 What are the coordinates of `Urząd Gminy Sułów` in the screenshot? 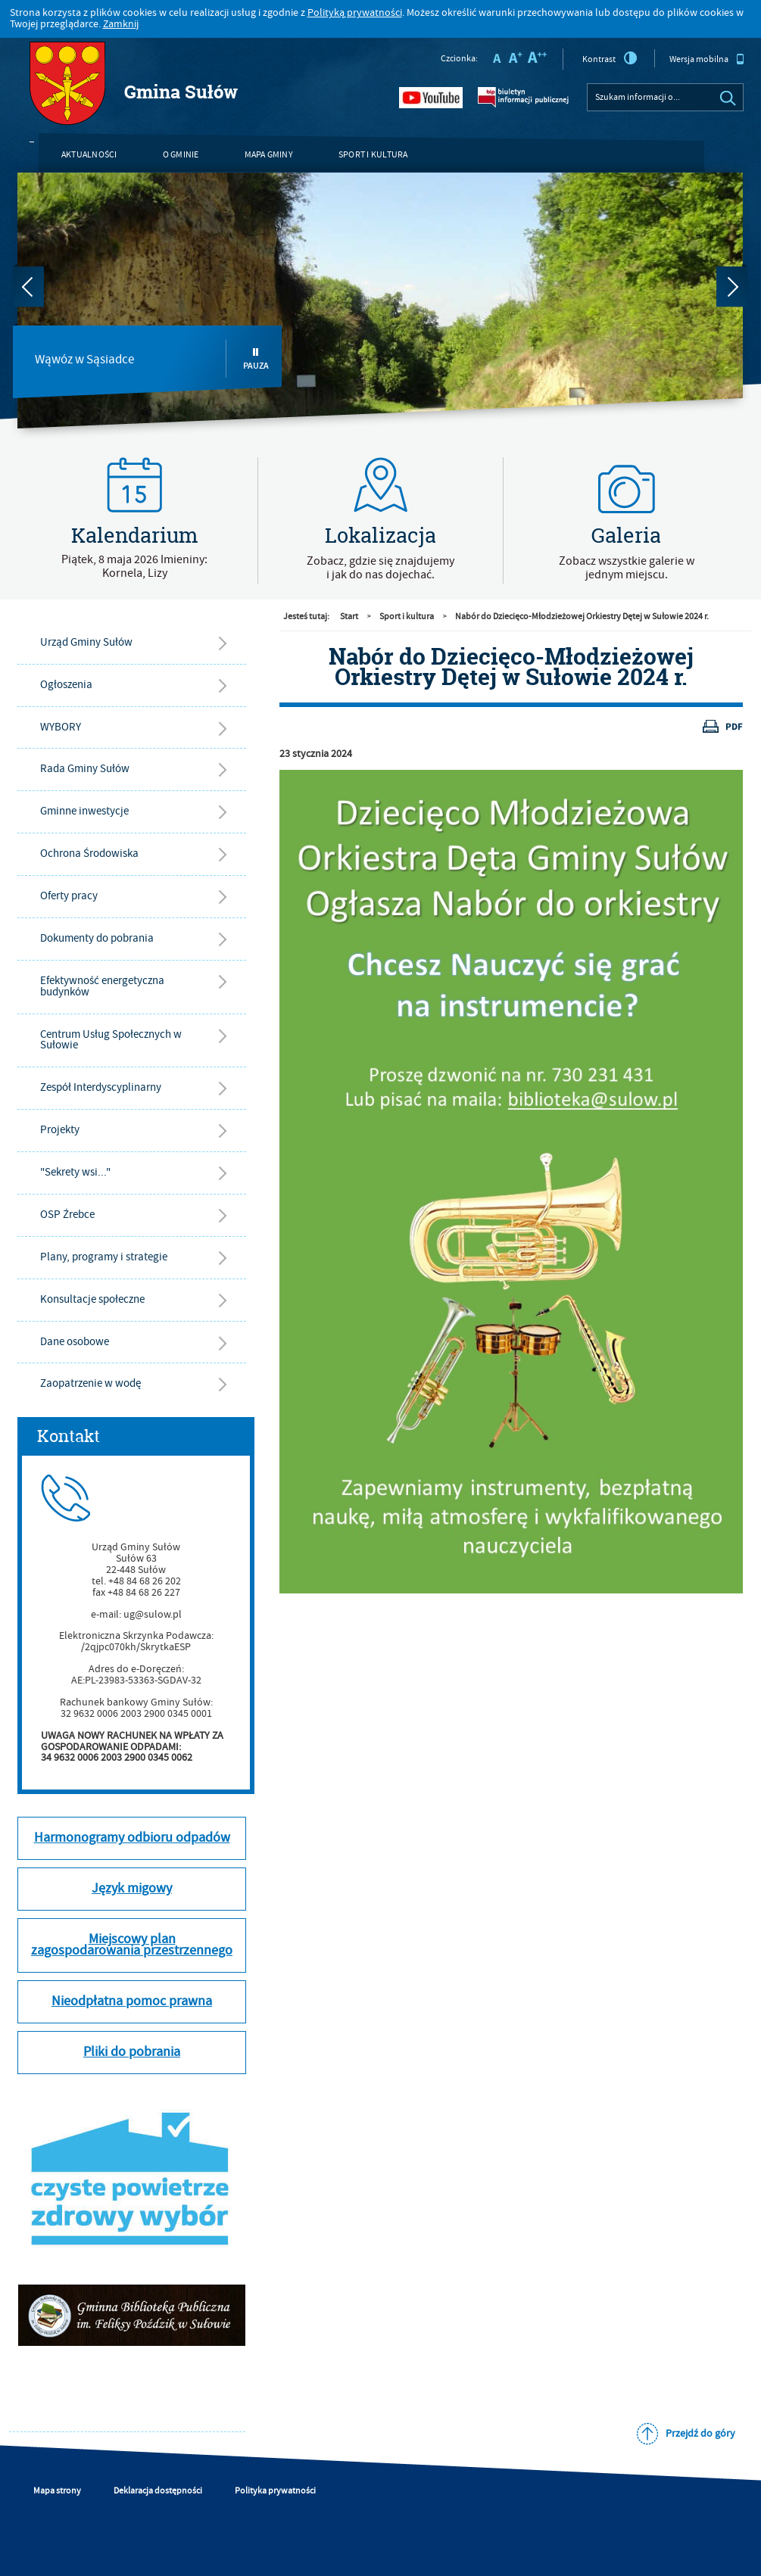 It's located at (86, 642).